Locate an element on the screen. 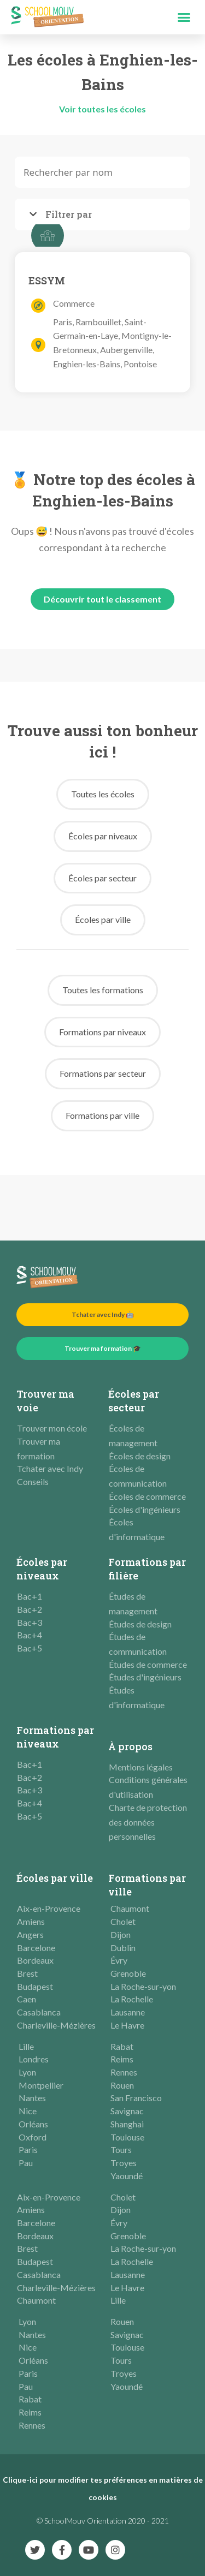 The width and height of the screenshot is (205, 2576). Écoles par niveaux is located at coordinates (41, 1568).